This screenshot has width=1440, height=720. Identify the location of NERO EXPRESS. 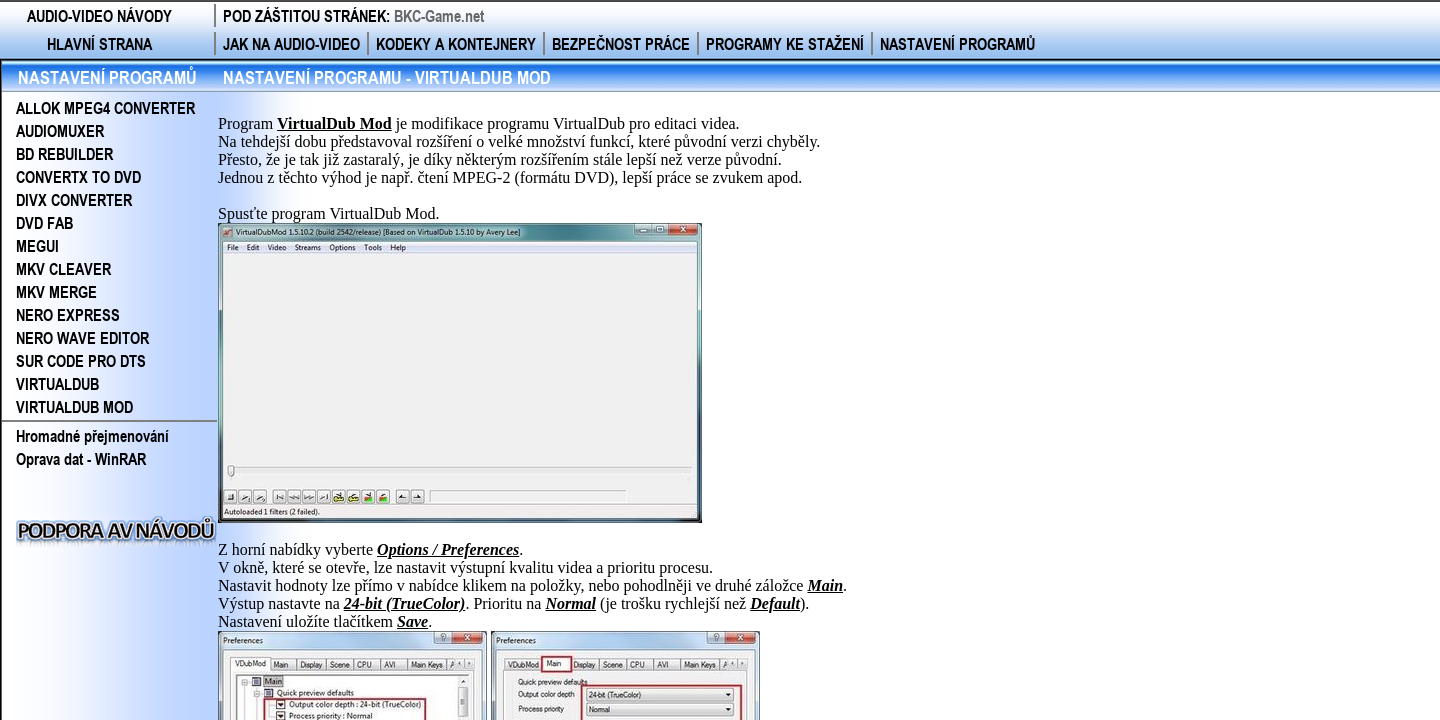
(68, 314).